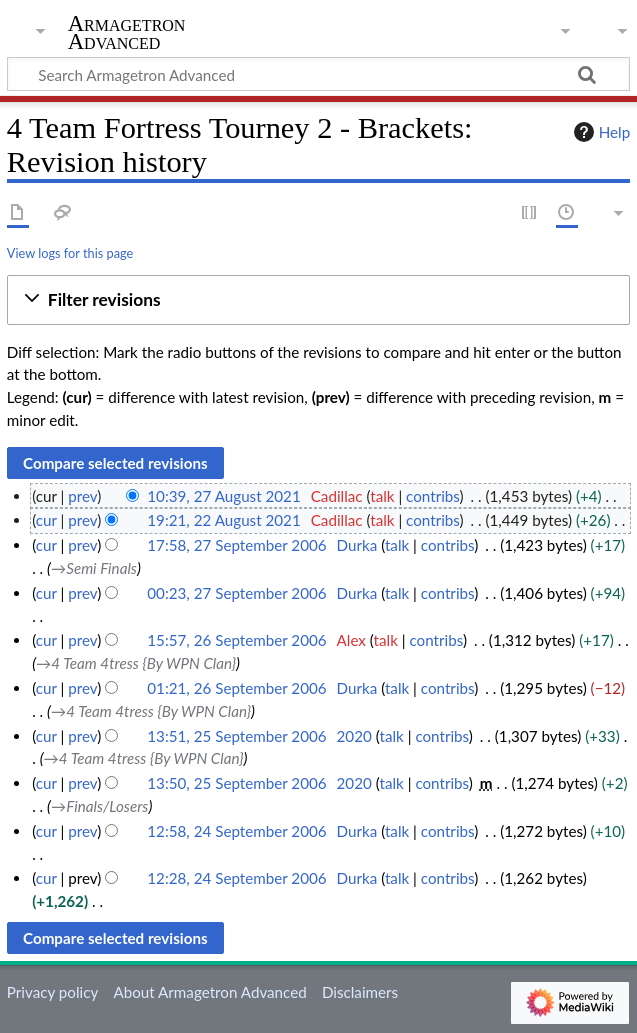  Describe the element at coordinates (223, 520) in the screenshot. I see `19:21, 22 August 2021` at that location.